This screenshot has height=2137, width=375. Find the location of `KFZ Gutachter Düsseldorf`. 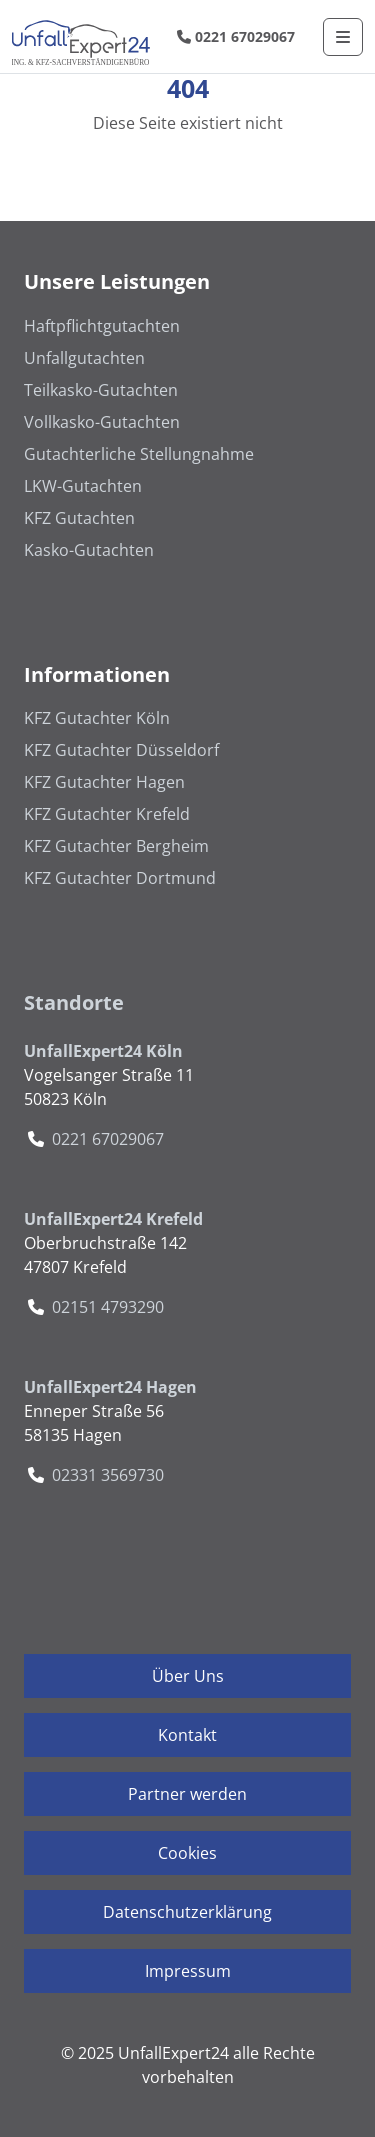

KFZ Gutachter Düsseldorf is located at coordinates (121, 750).